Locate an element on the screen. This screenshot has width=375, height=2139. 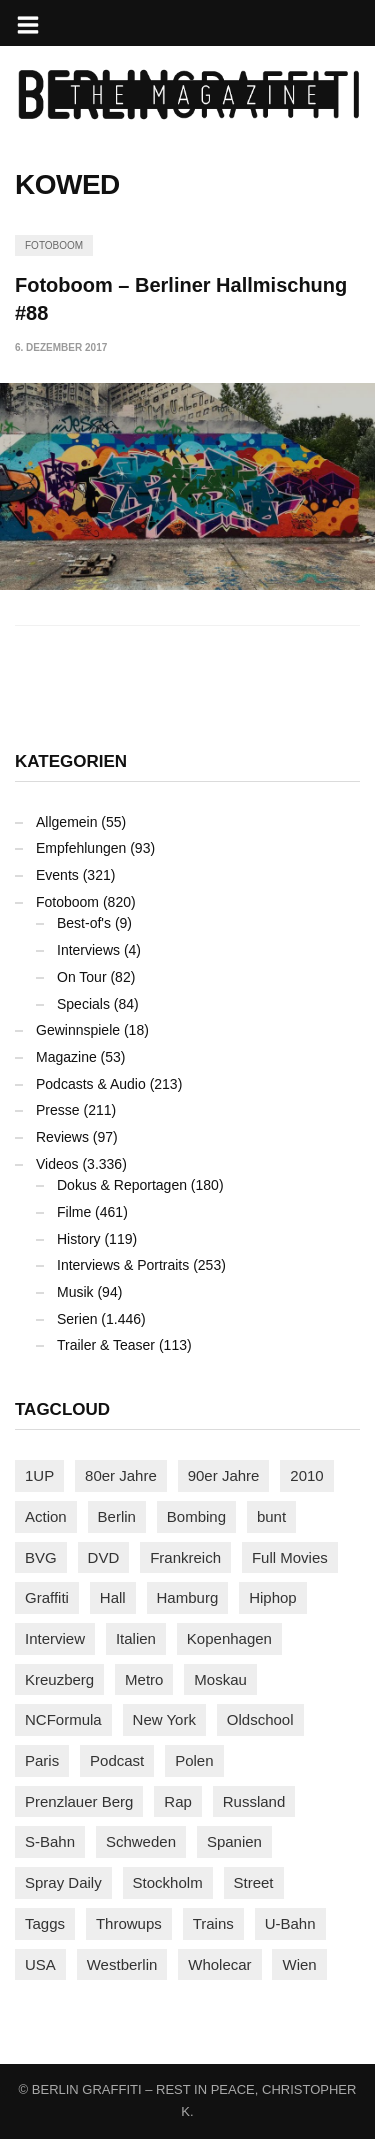
Trains [Trains (1.908 Einträge)] is located at coordinates (213, 1923).